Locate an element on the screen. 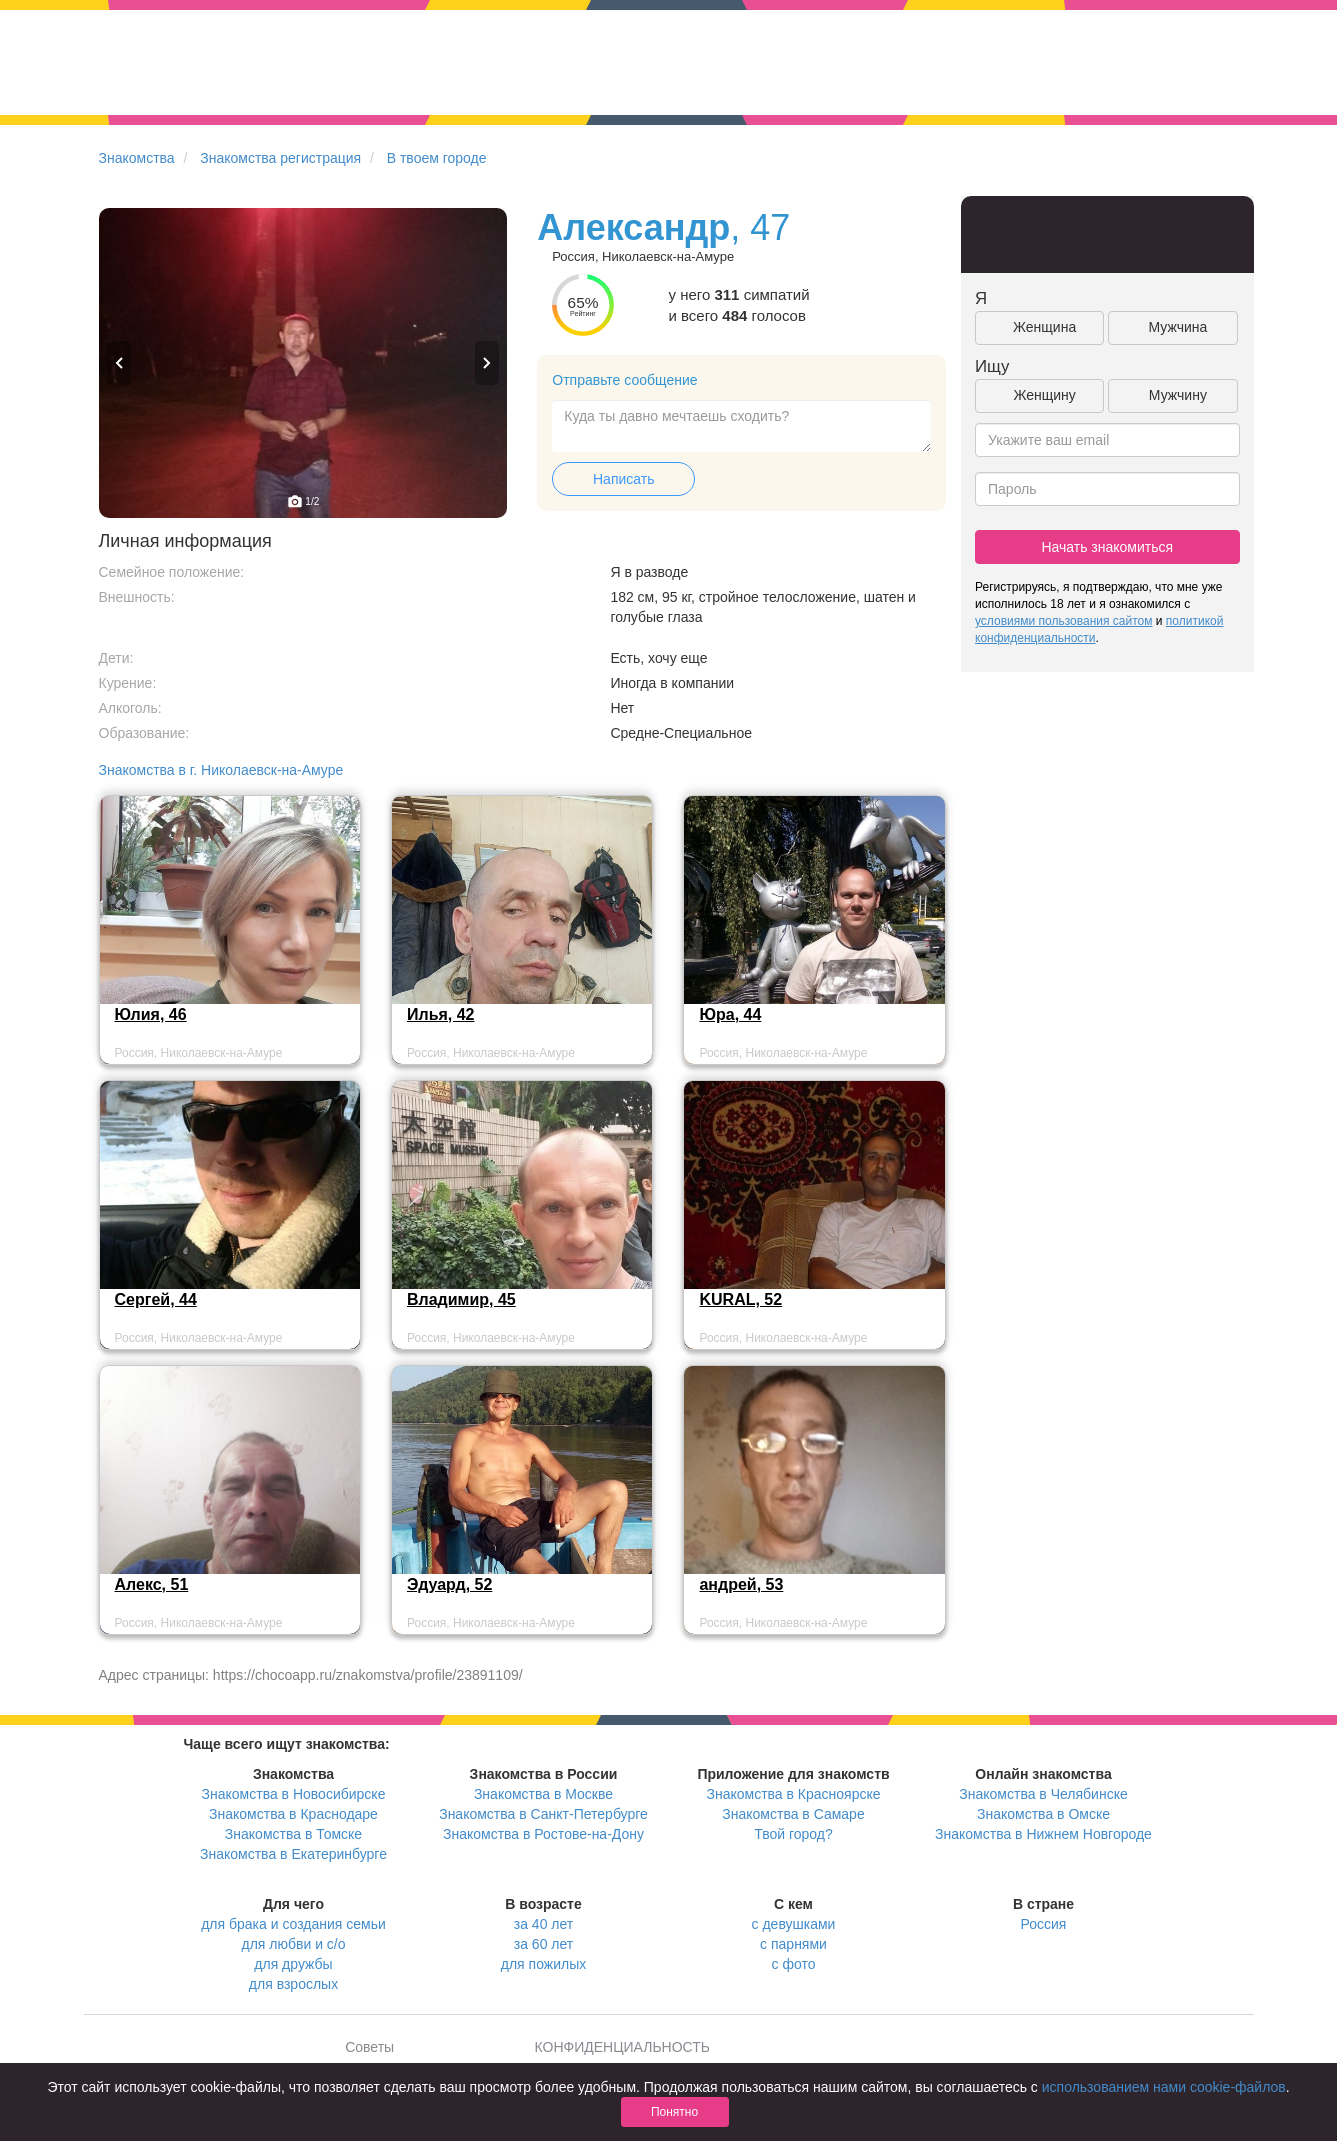 Image resolution: width=1337 pixels, height=2141 pixels. Знакомства в Екатеринбурге is located at coordinates (293, 1854).